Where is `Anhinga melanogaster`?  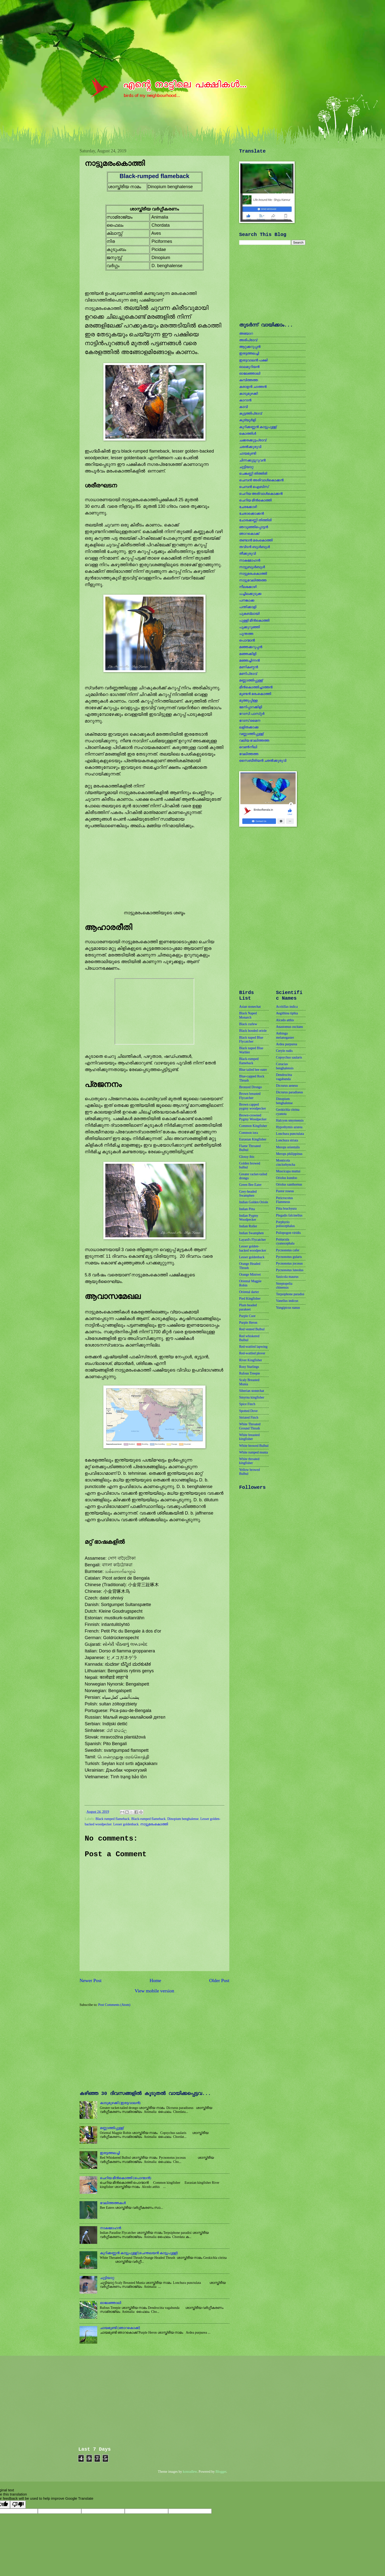 Anhinga melanogaster is located at coordinates (285, 1035).